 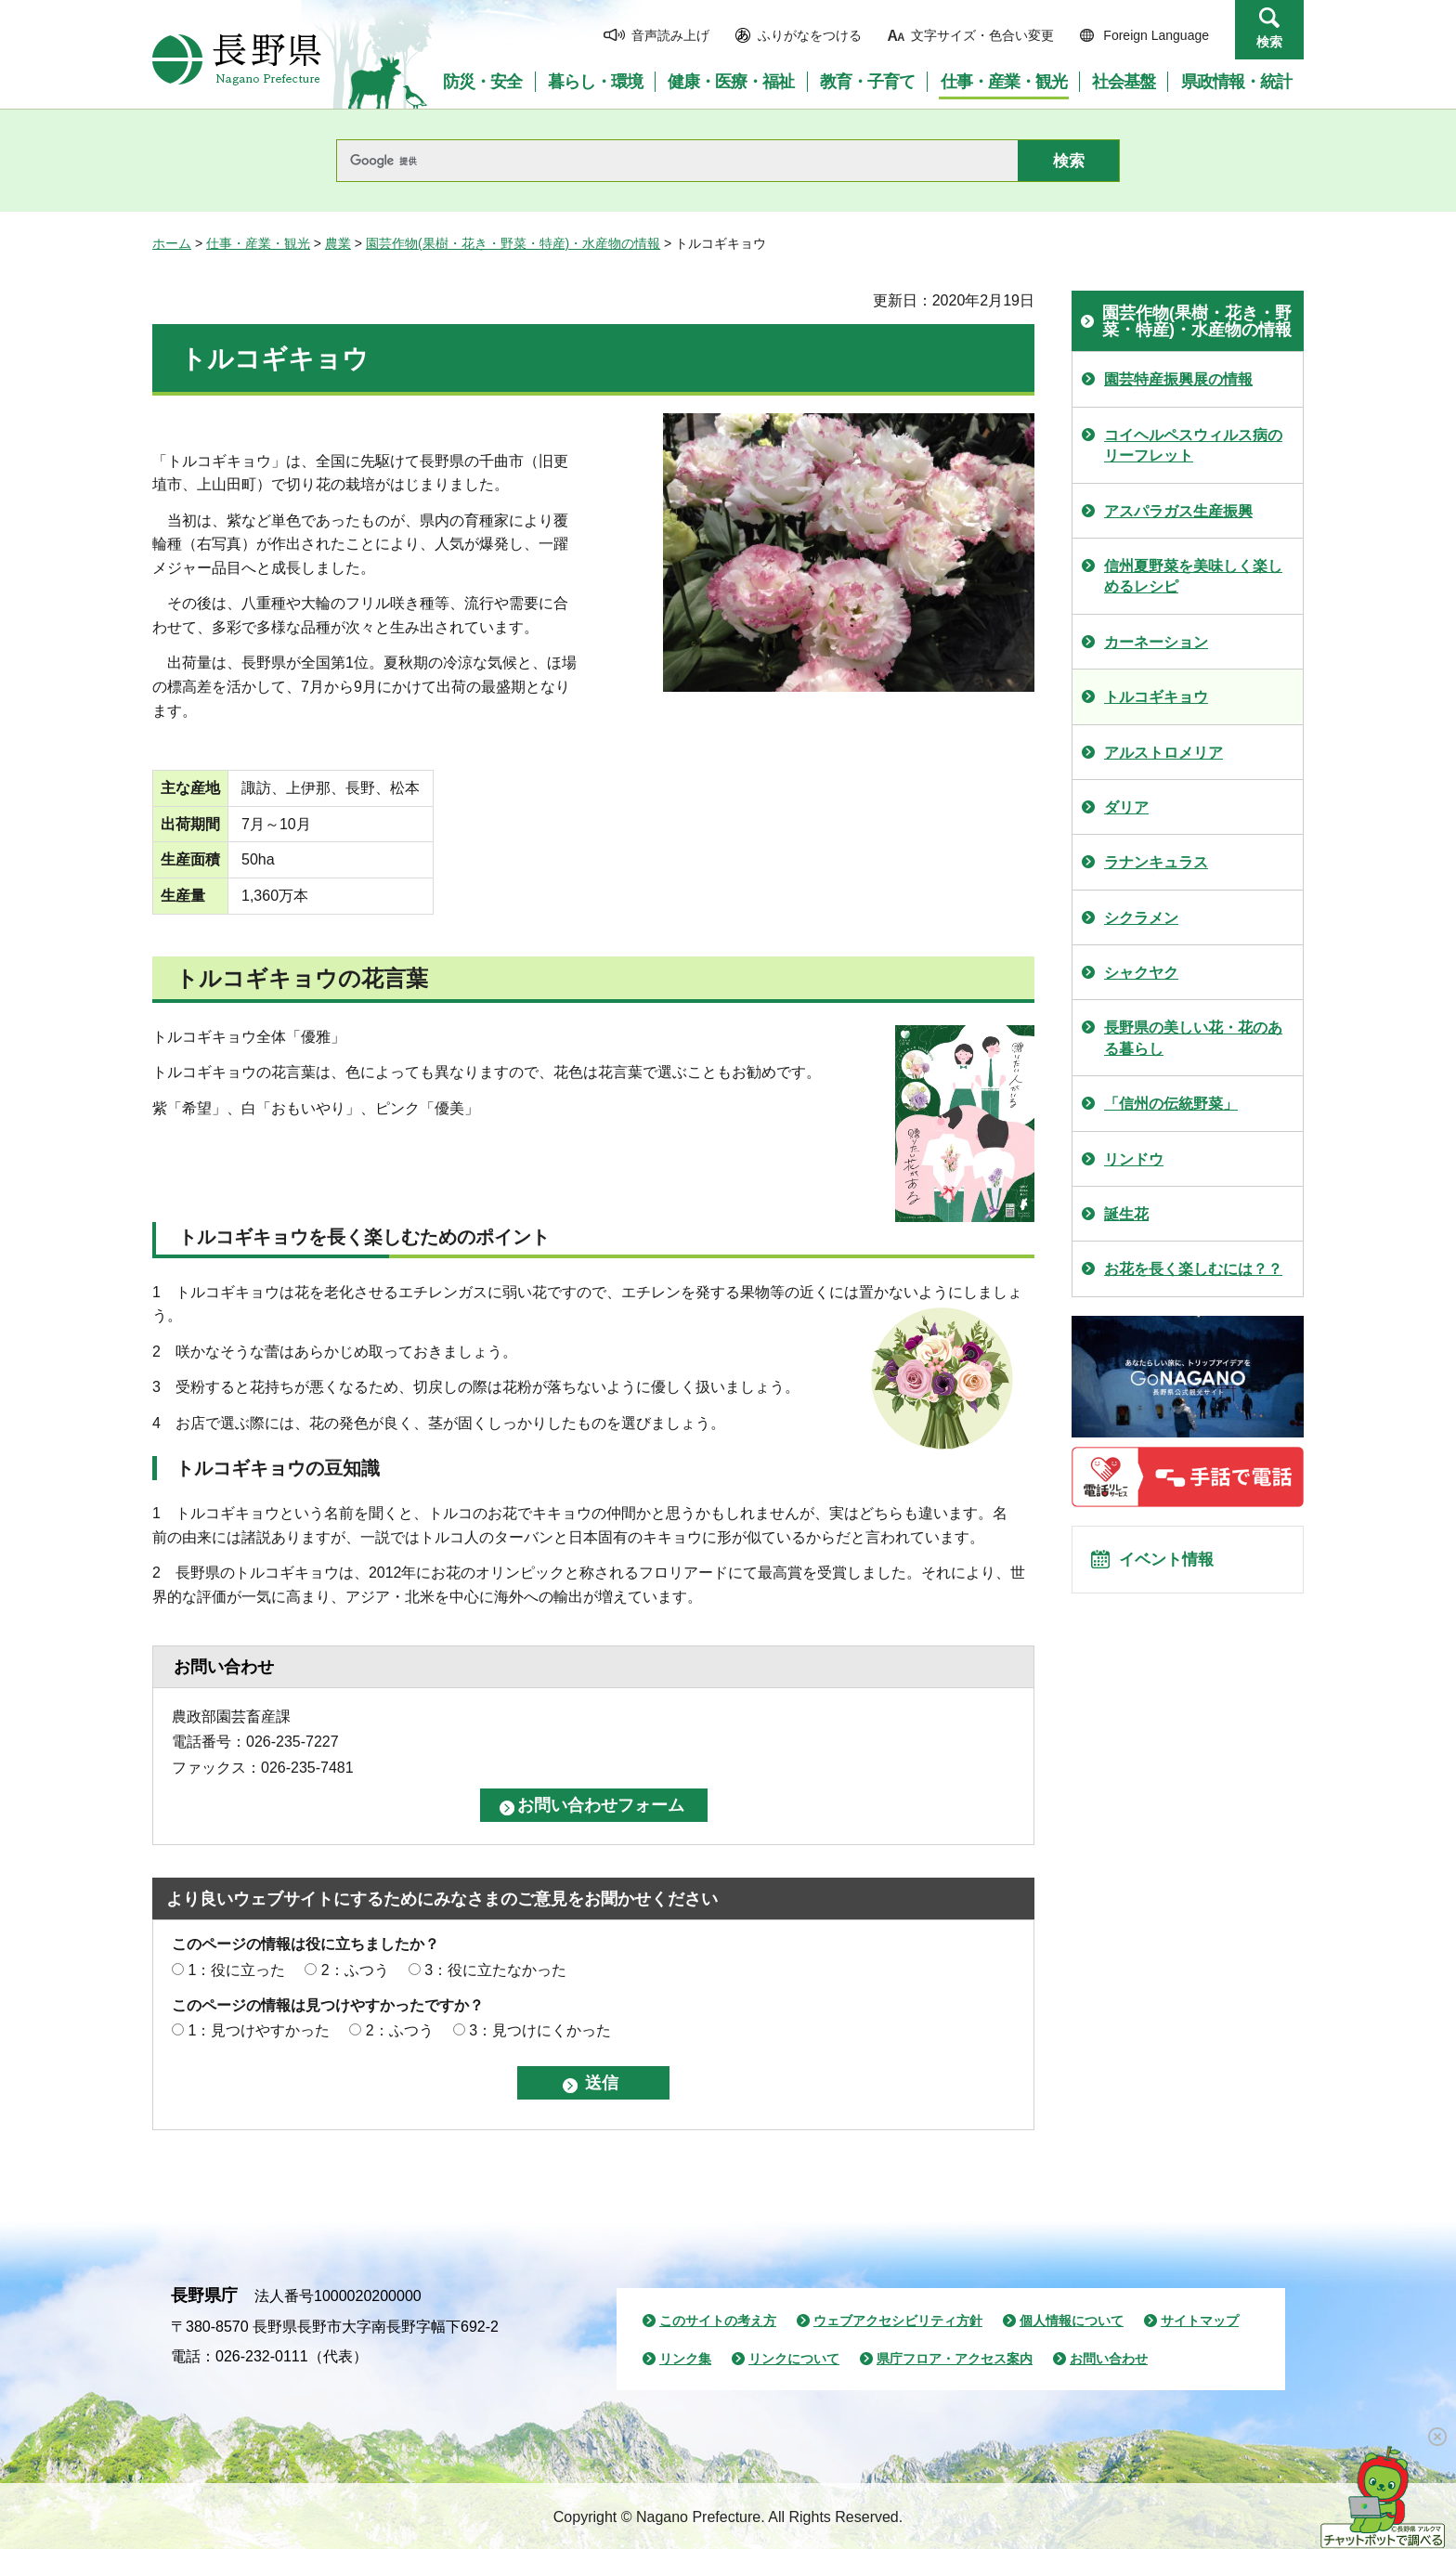 I want to click on 2：ふつう, so click(x=355, y=1970).